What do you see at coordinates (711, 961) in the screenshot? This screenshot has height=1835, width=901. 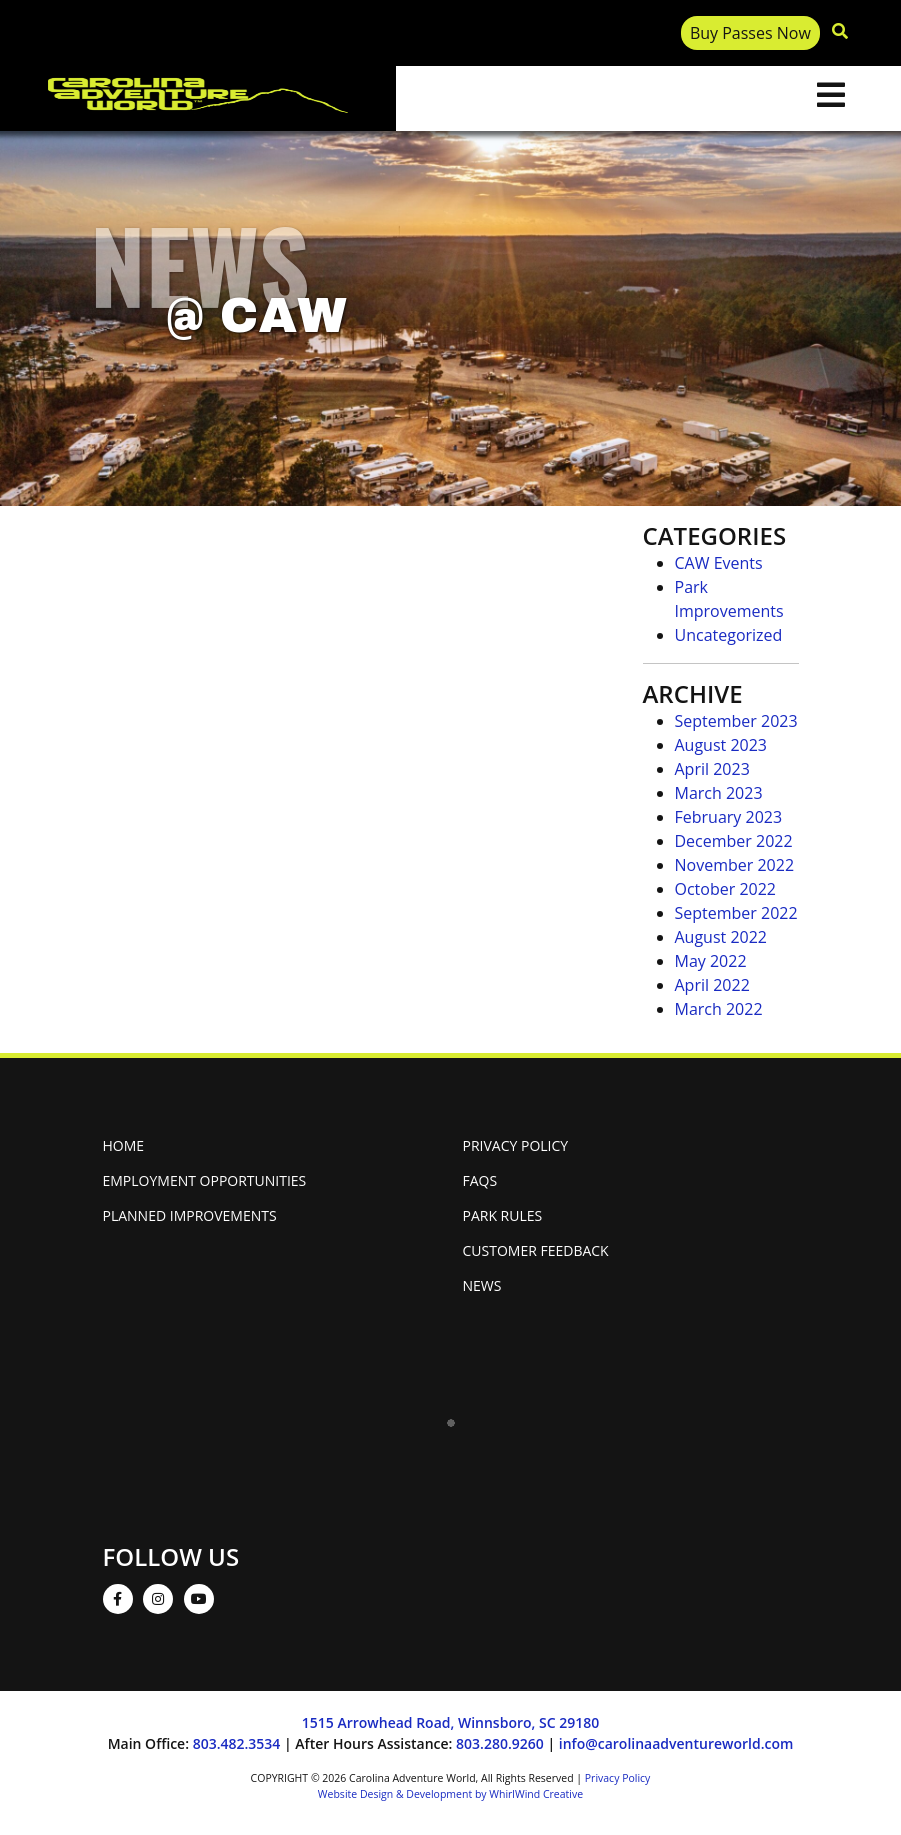 I see `May 2022` at bounding box center [711, 961].